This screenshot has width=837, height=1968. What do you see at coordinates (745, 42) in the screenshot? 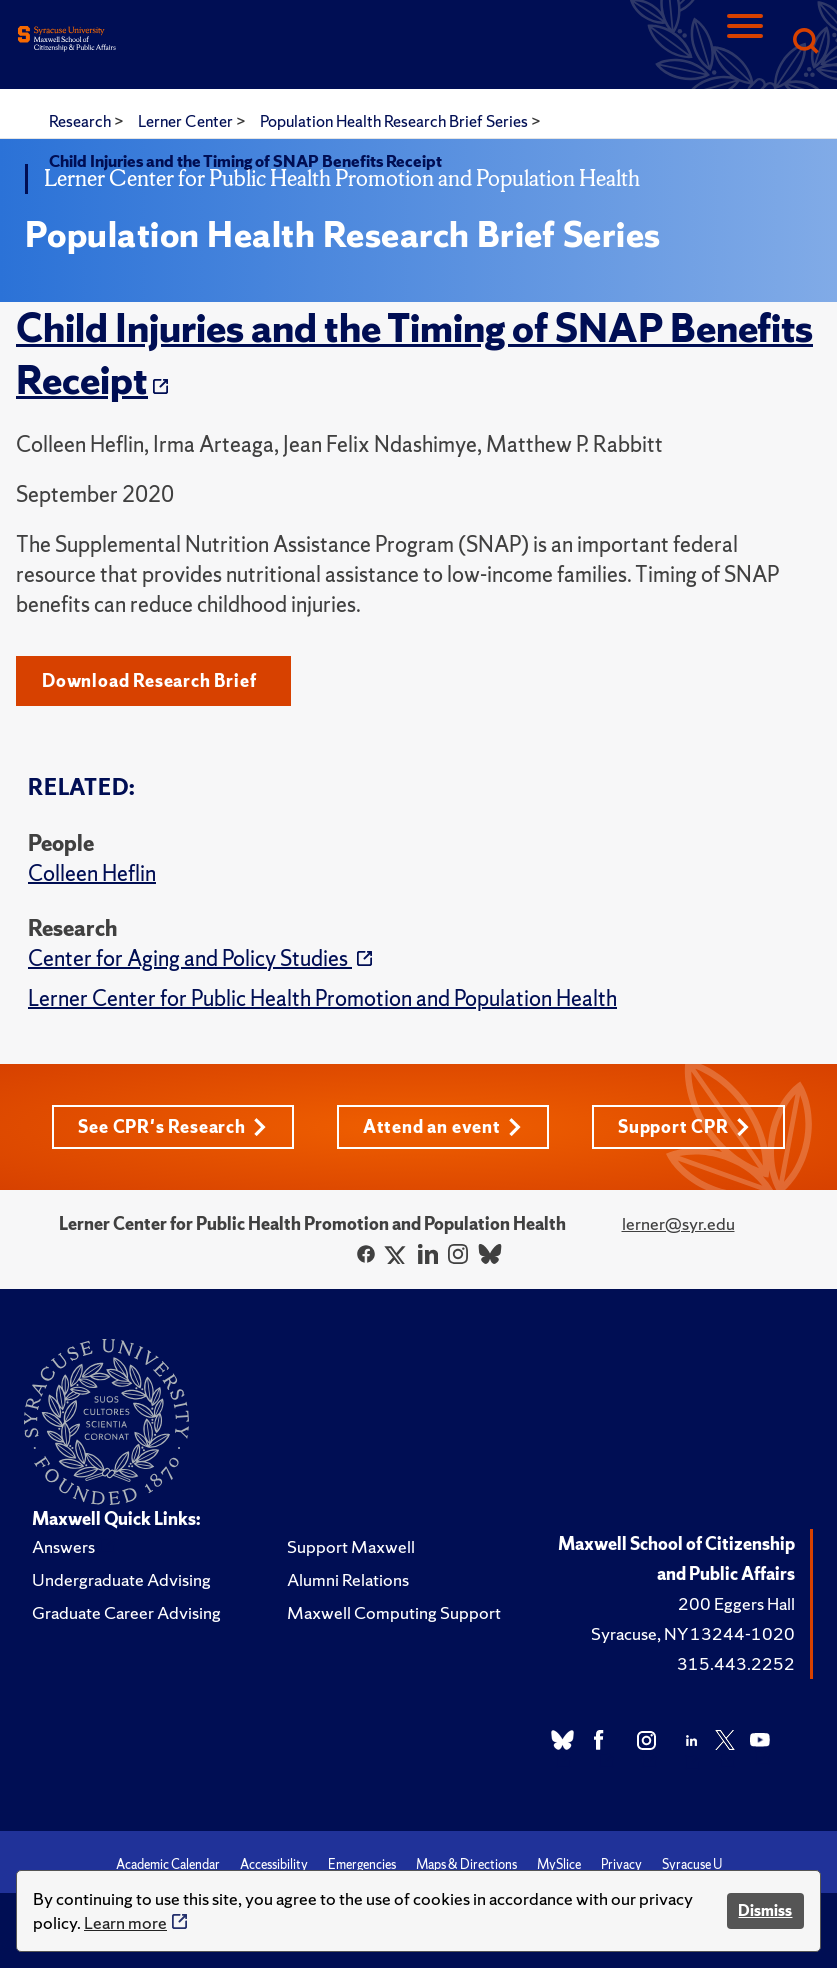
I see `[Navigation]` at bounding box center [745, 42].